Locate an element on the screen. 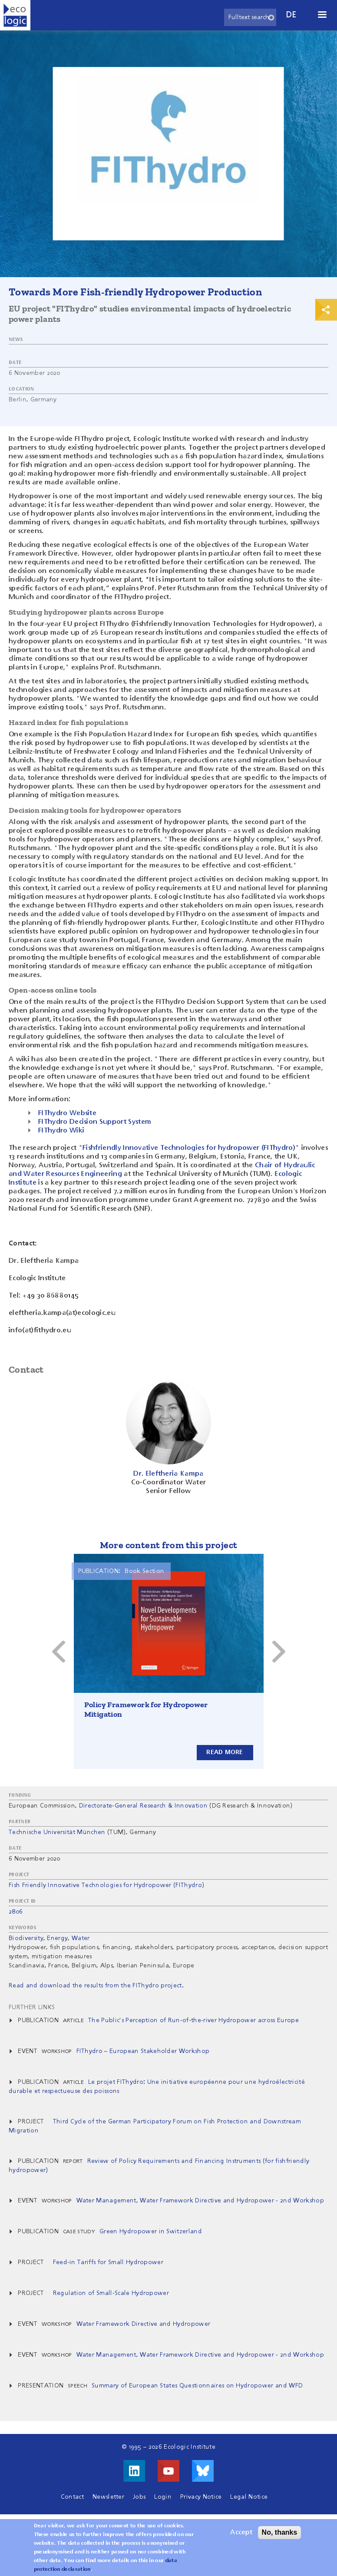  Contact is located at coordinates (72, 2497).